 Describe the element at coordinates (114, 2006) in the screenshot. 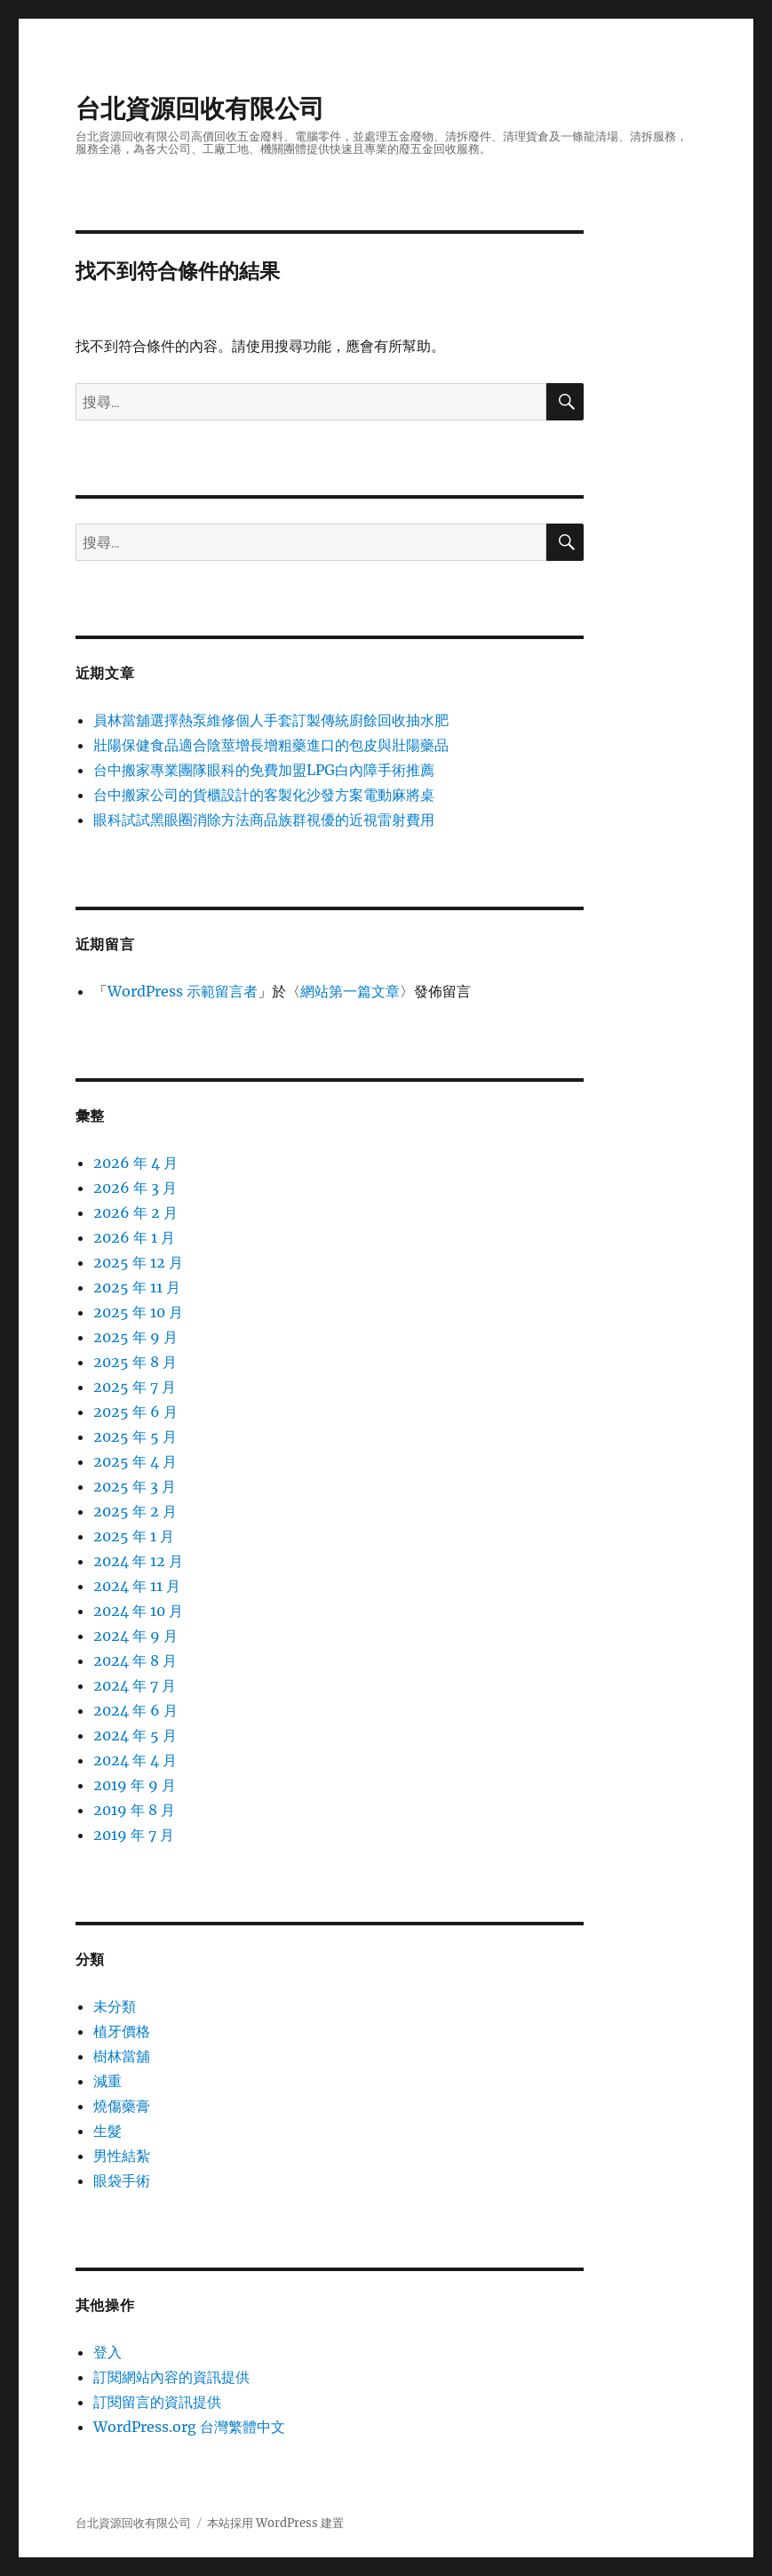

I see `未分類` at that location.